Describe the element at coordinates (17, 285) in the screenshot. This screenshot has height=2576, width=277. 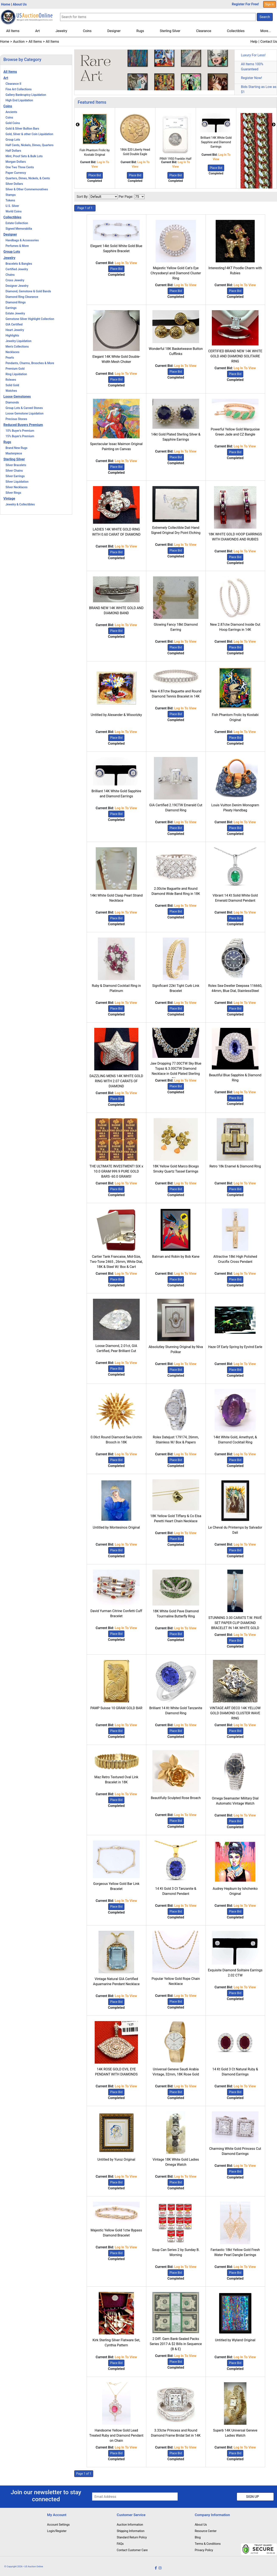
I see `Designer Jewelry` at that location.